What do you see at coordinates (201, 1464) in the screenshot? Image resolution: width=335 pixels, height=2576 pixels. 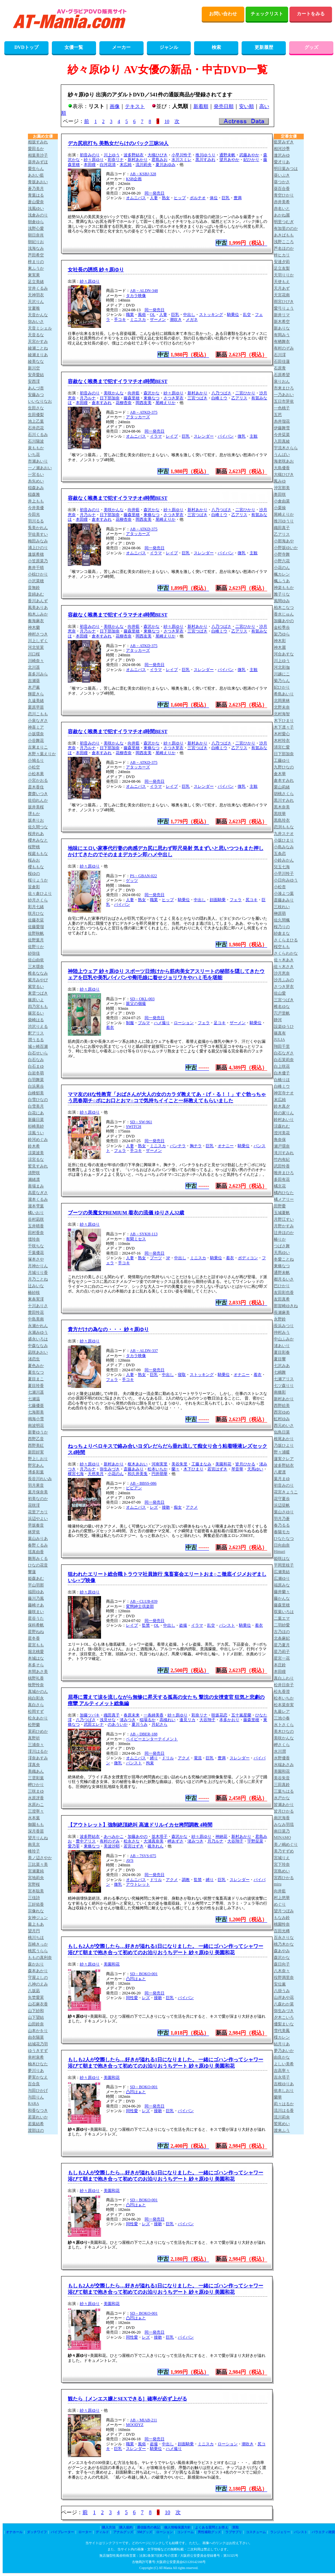 I see `工藤まなみ` at bounding box center [201, 1464].